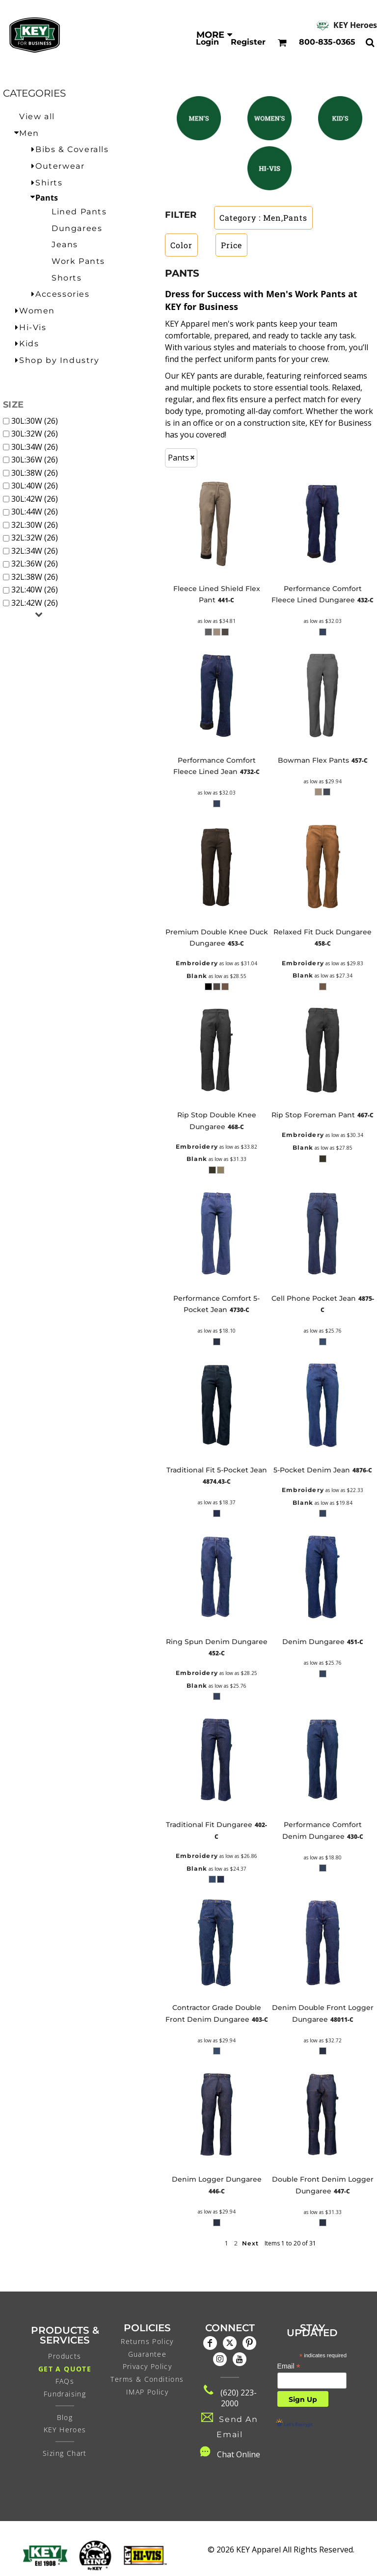 Image resolution: width=377 pixels, height=2576 pixels. What do you see at coordinates (248, 42) in the screenshot?
I see `Register` at bounding box center [248, 42].